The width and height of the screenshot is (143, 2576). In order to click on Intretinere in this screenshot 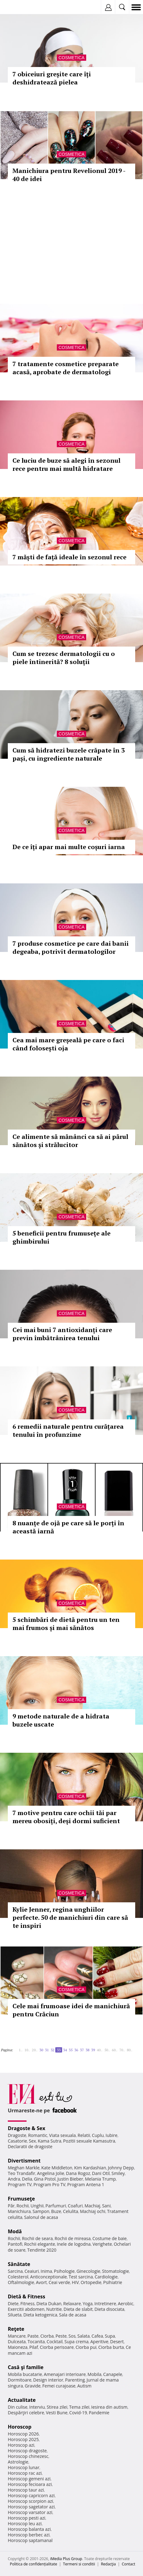, I will do `click(105, 2303)`.